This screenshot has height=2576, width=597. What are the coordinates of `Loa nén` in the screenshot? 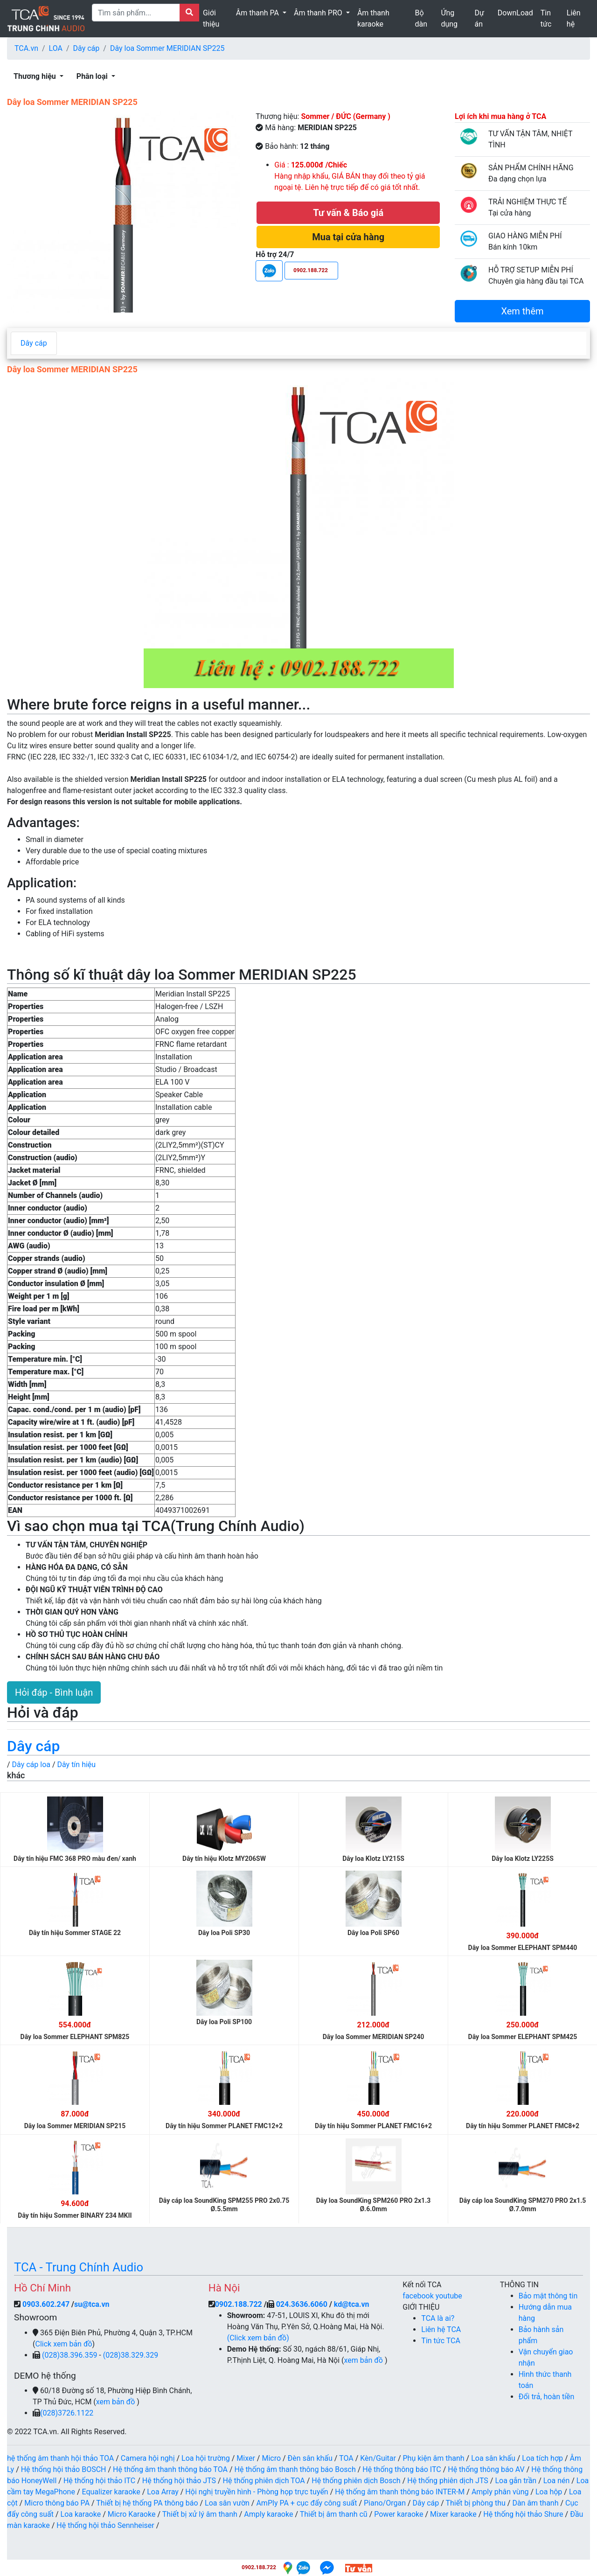 It's located at (556, 2480).